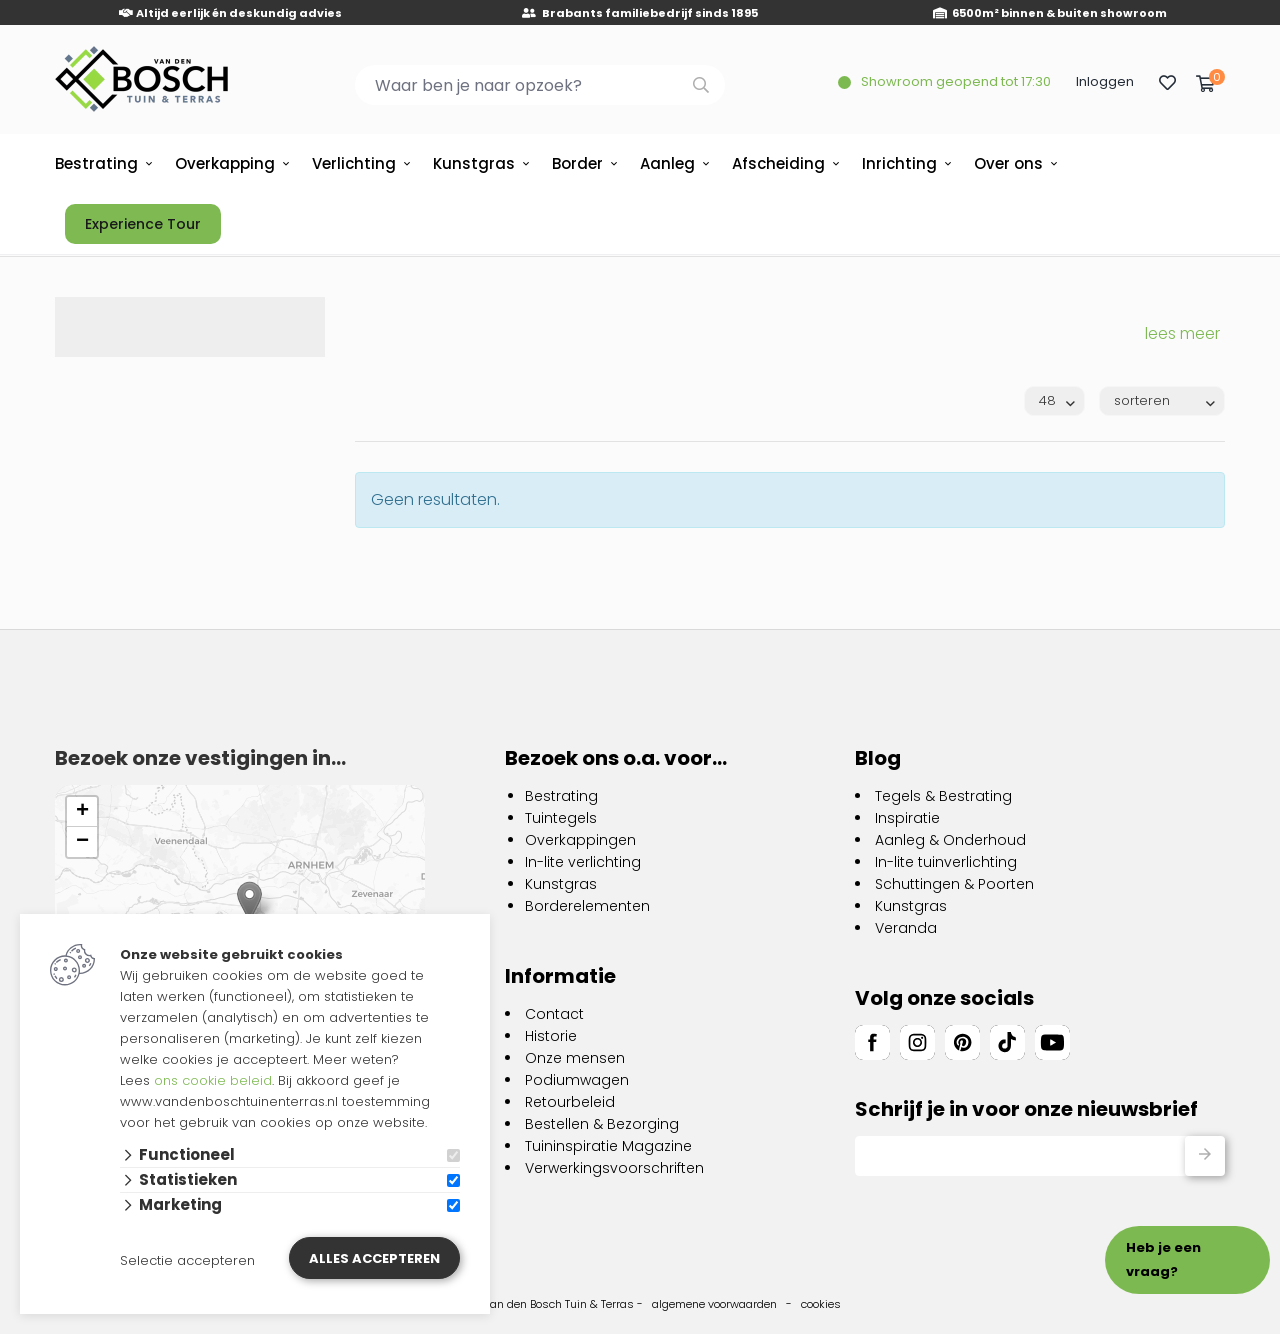 The height and width of the screenshot is (1334, 1280). I want to click on Inrichting, so click(899, 163).